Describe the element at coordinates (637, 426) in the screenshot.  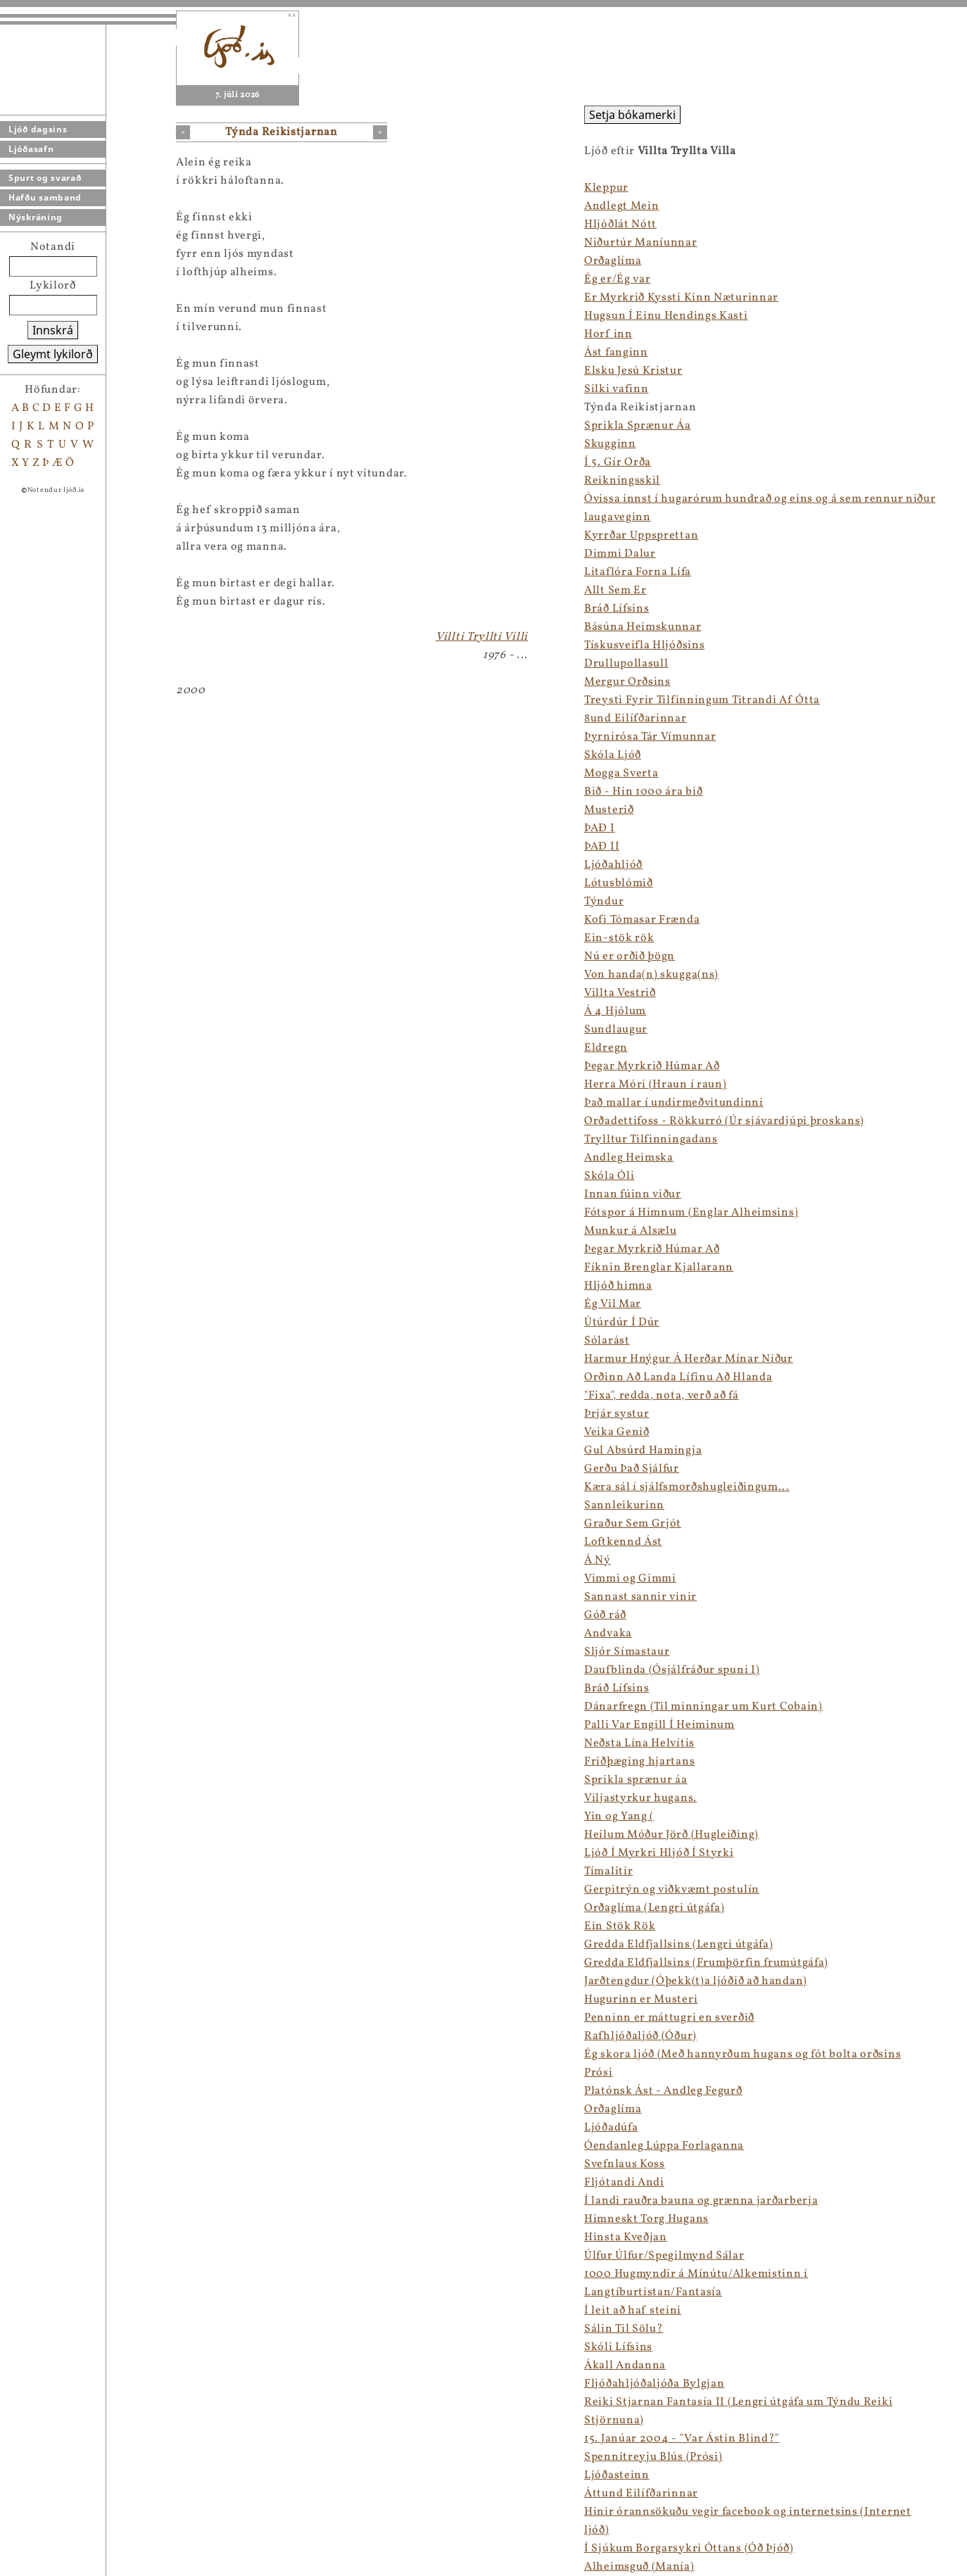
I see `Sprikla Sprænur Áa` at that location.